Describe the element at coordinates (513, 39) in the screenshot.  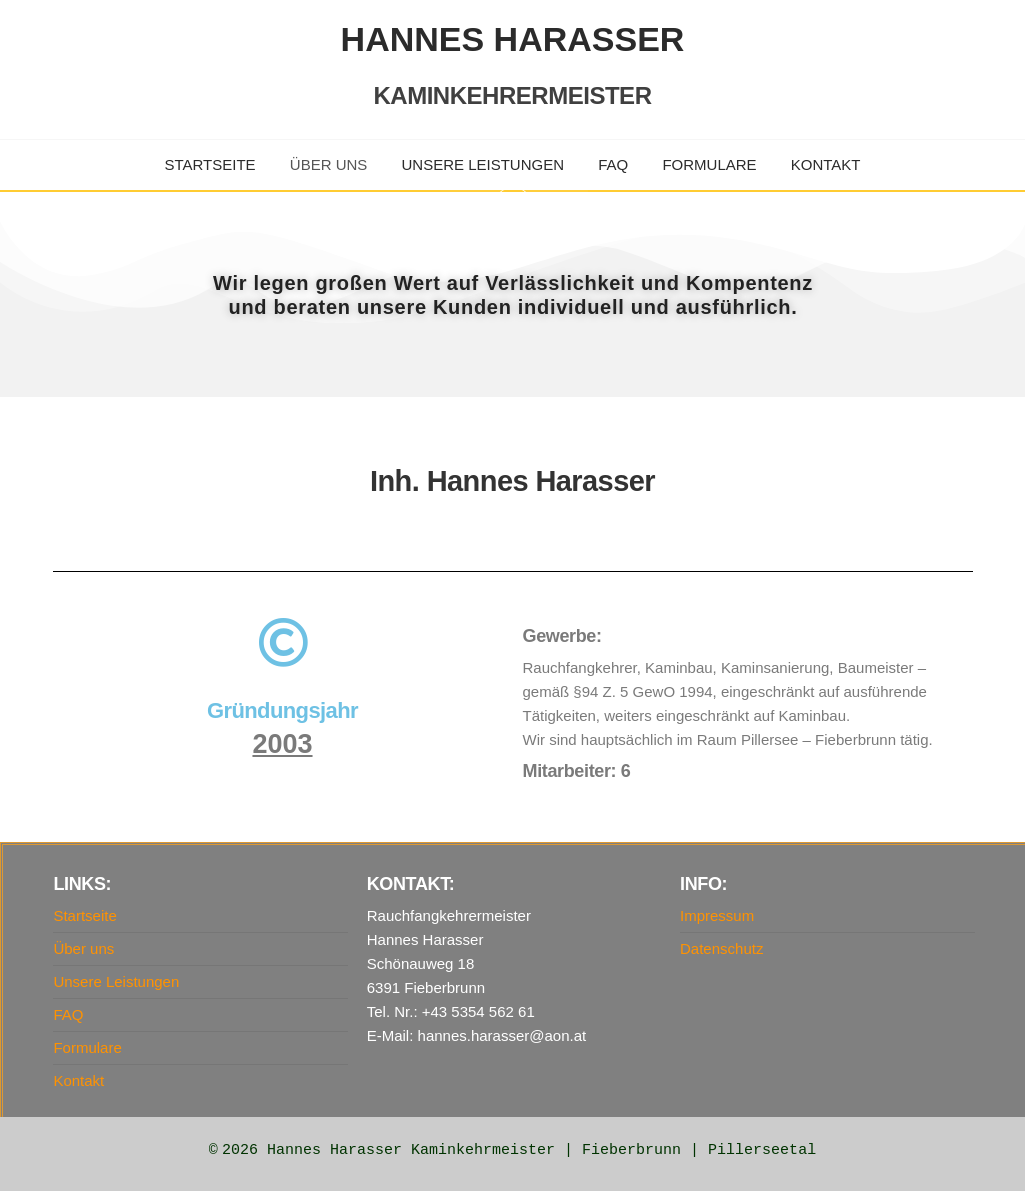
I see `Hannes Harasser` at that location.